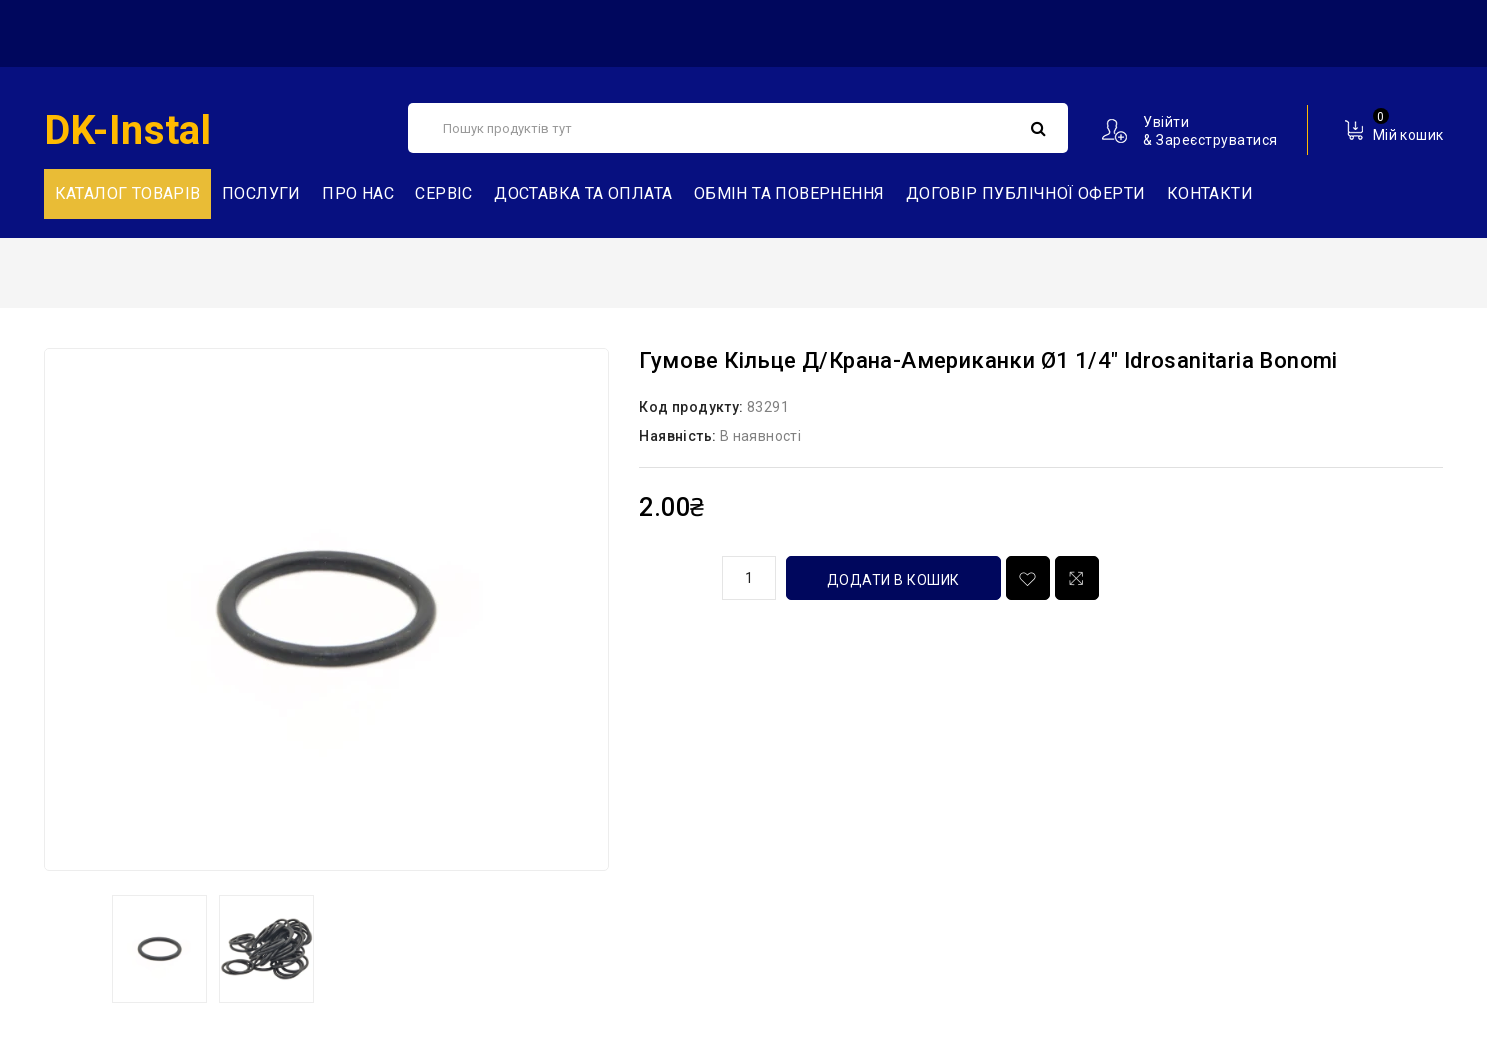 The width and height of the screenshot is (1487, 1057). Describe the element at coordinates (893, 580) in the screenshot. I see `Додати в кошик` at that location.